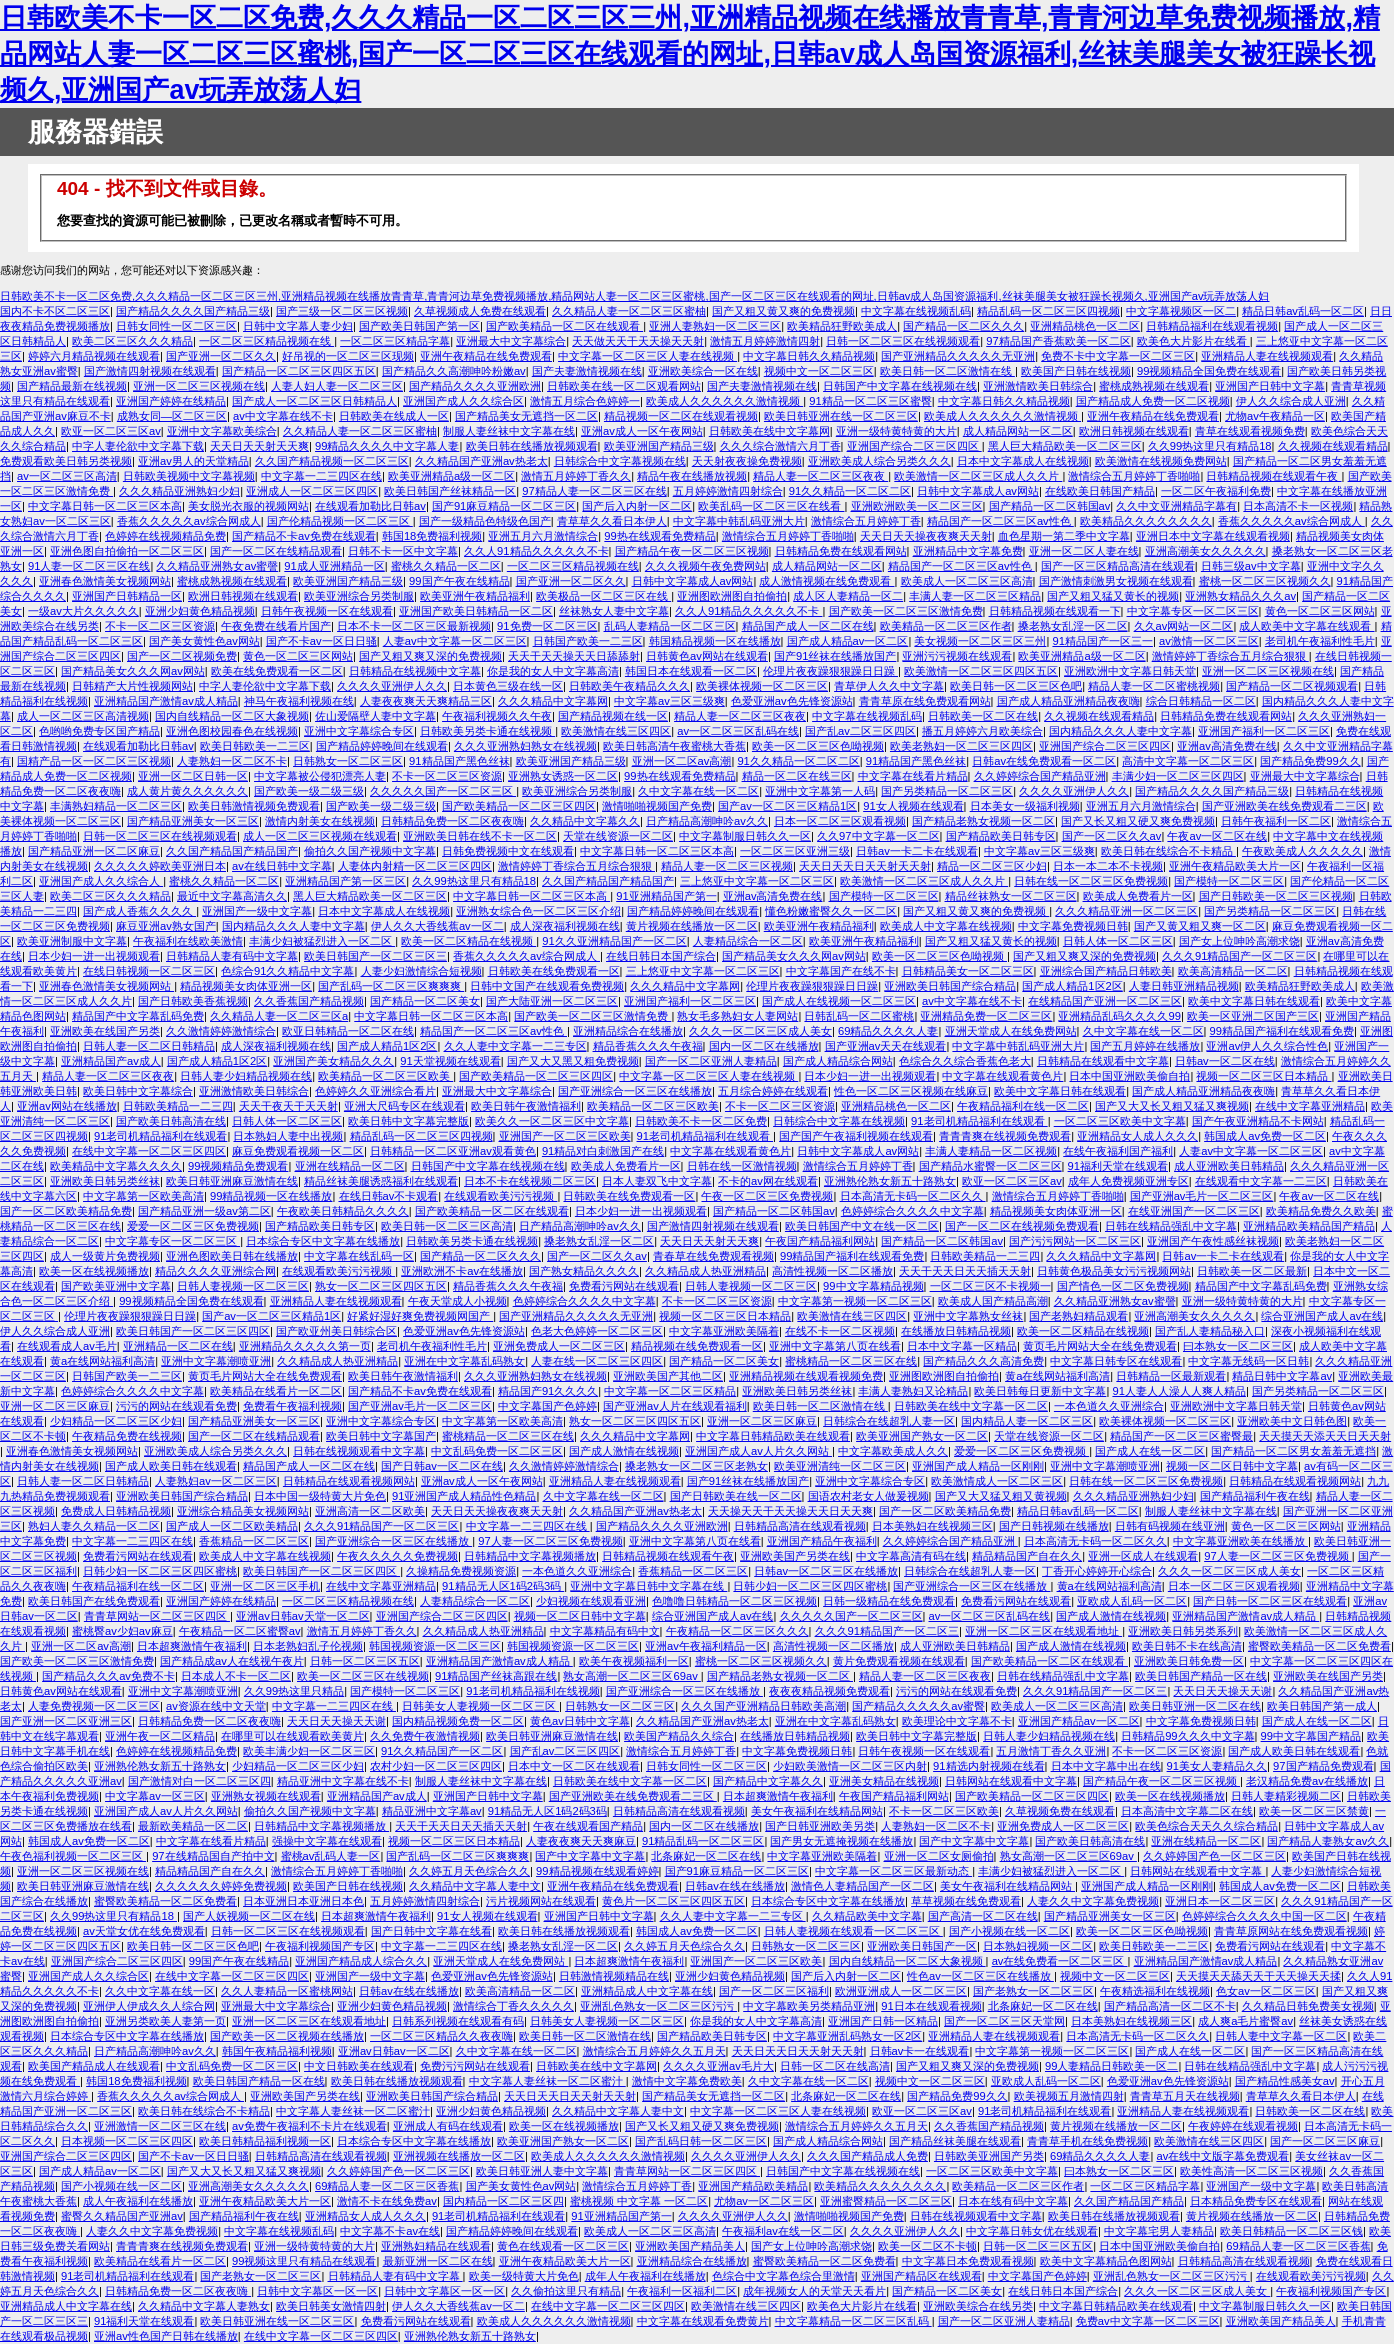  Describe the element at coordinates (176, 1406) in the screenshot. I see `污污的网站在线观看免费` at that location.